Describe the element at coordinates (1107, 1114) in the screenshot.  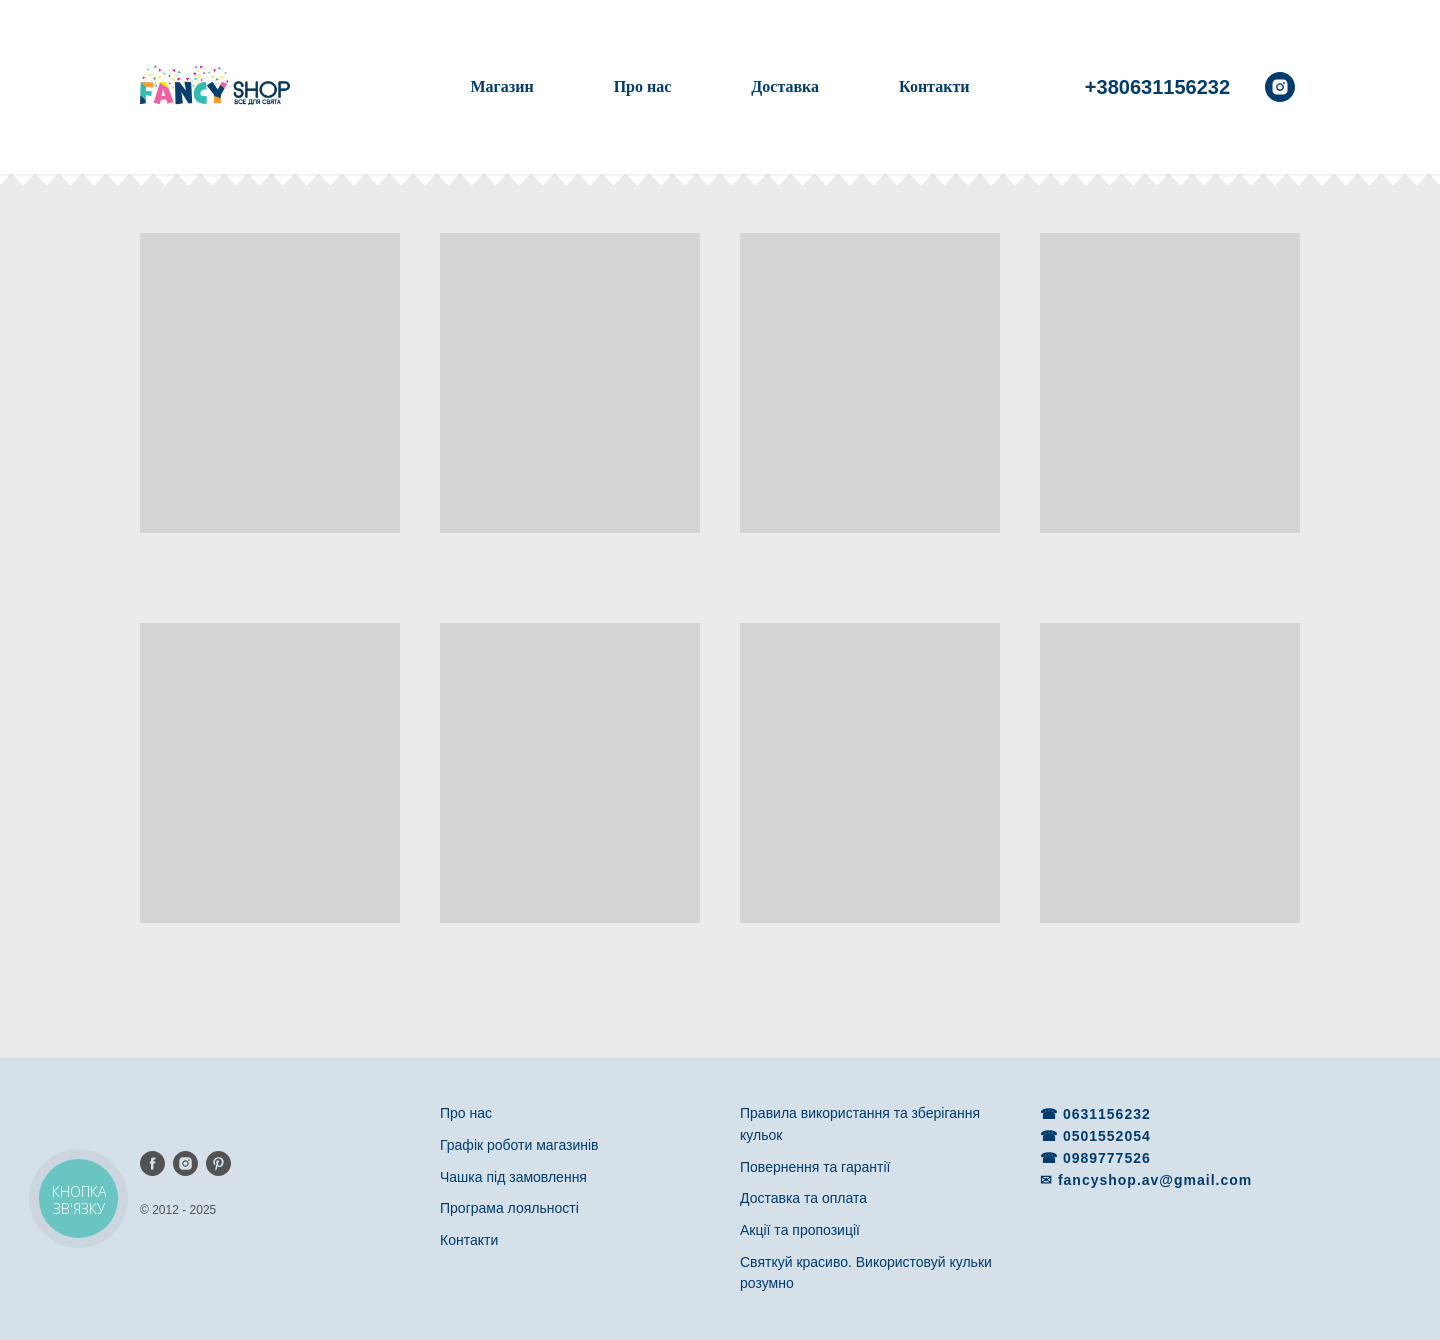
I see `0631156232` at that location.